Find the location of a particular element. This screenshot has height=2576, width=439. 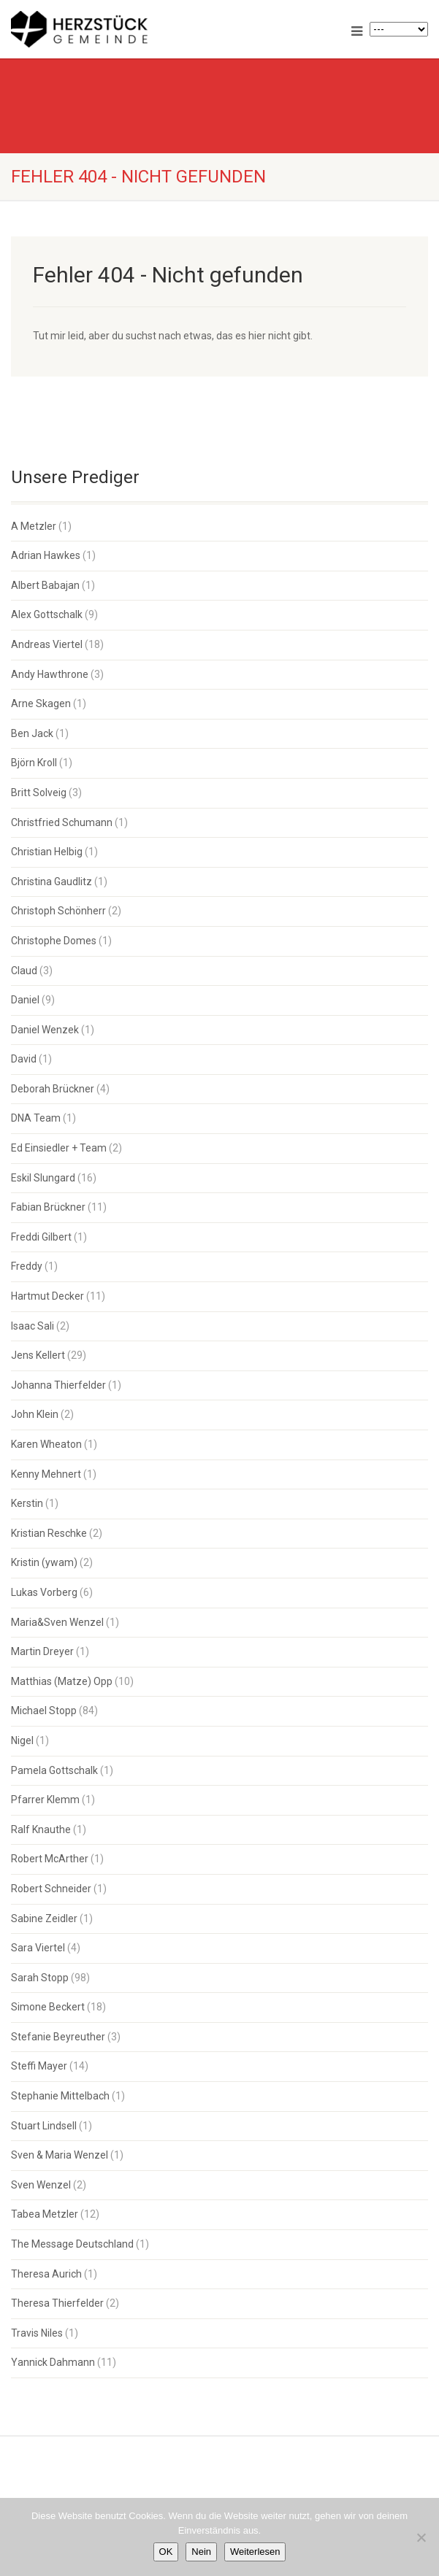

Karen Wheaton is located at coordinates (46, 1444).